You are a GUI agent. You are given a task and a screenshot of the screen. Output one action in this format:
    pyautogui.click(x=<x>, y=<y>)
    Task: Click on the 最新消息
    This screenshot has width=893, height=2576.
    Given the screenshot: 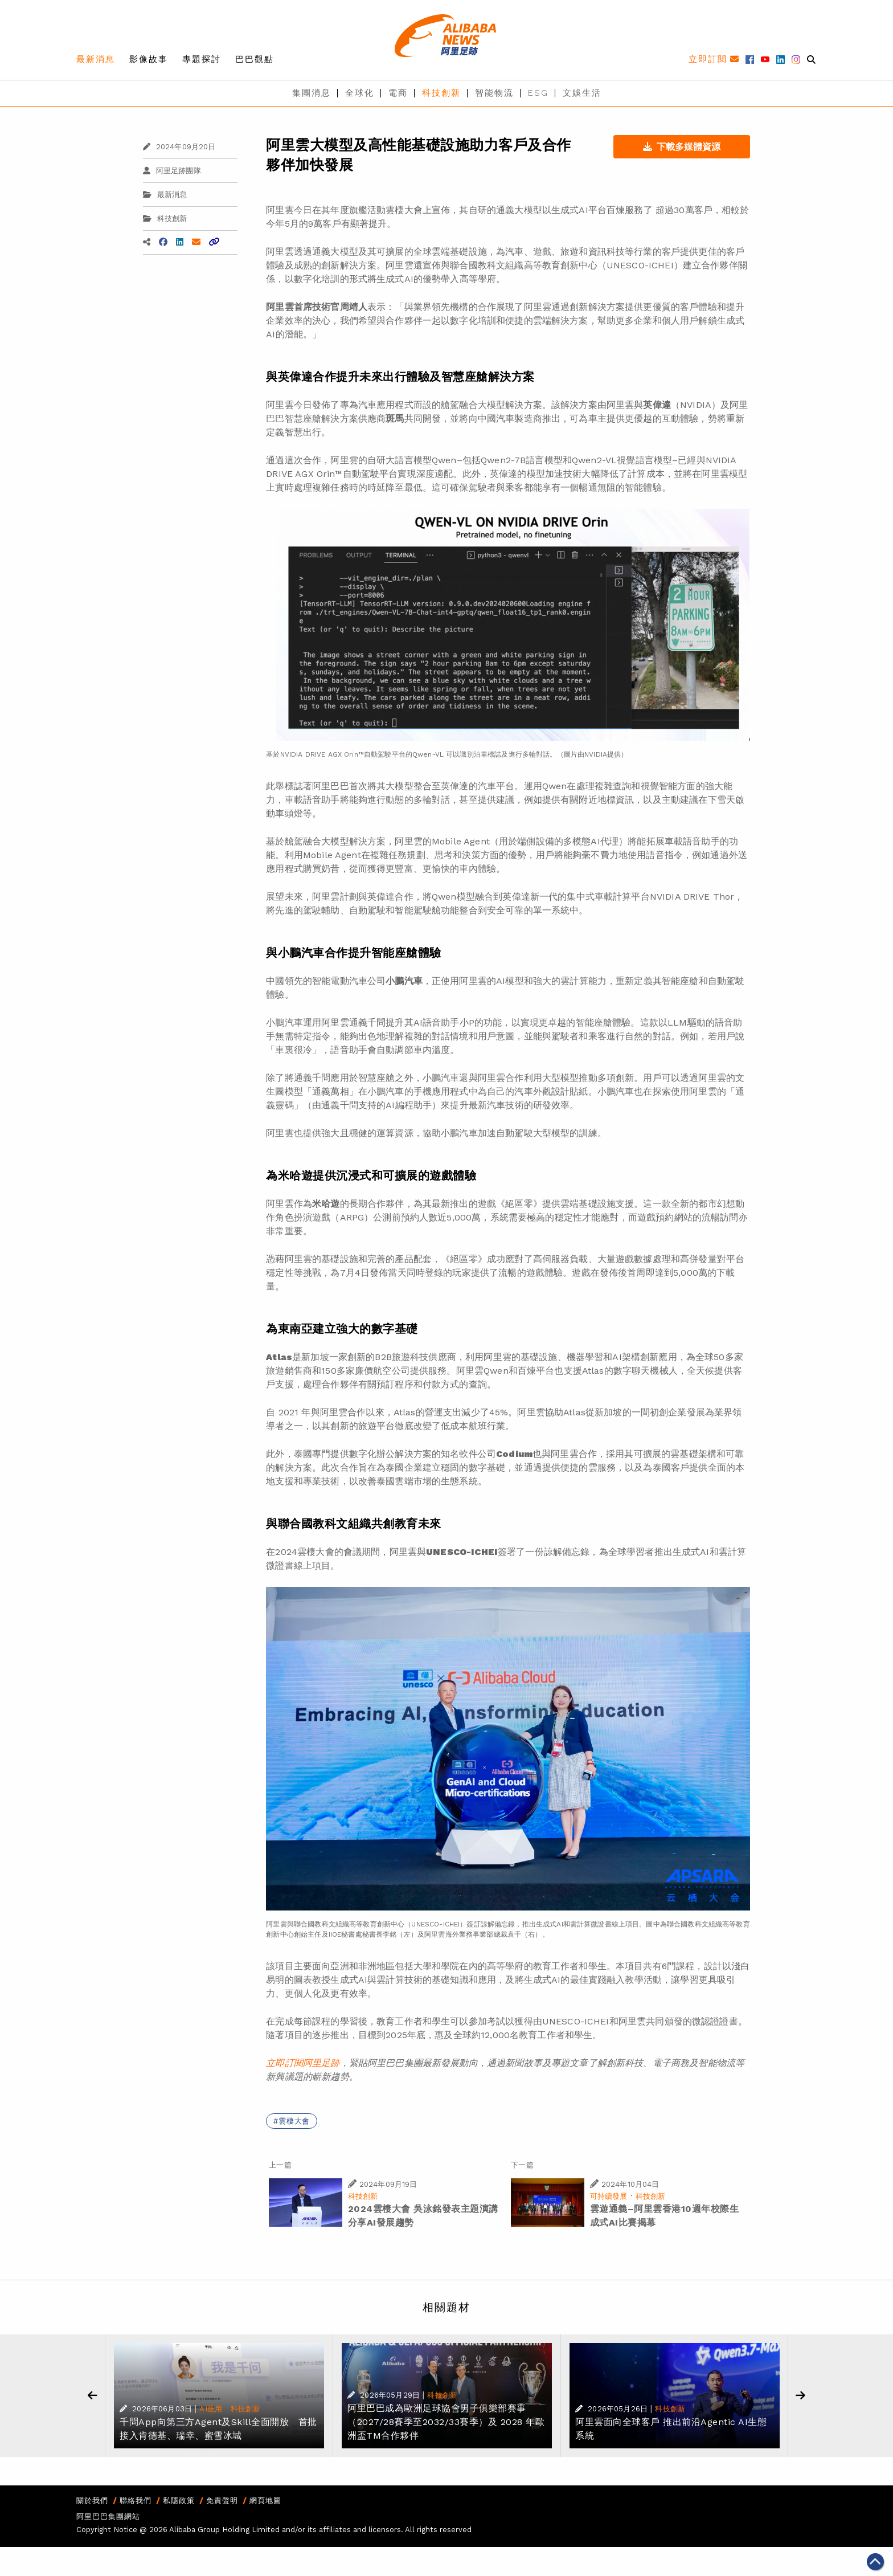 What is the action you would take?
    pyautogui.click(x=95, y=59)
    